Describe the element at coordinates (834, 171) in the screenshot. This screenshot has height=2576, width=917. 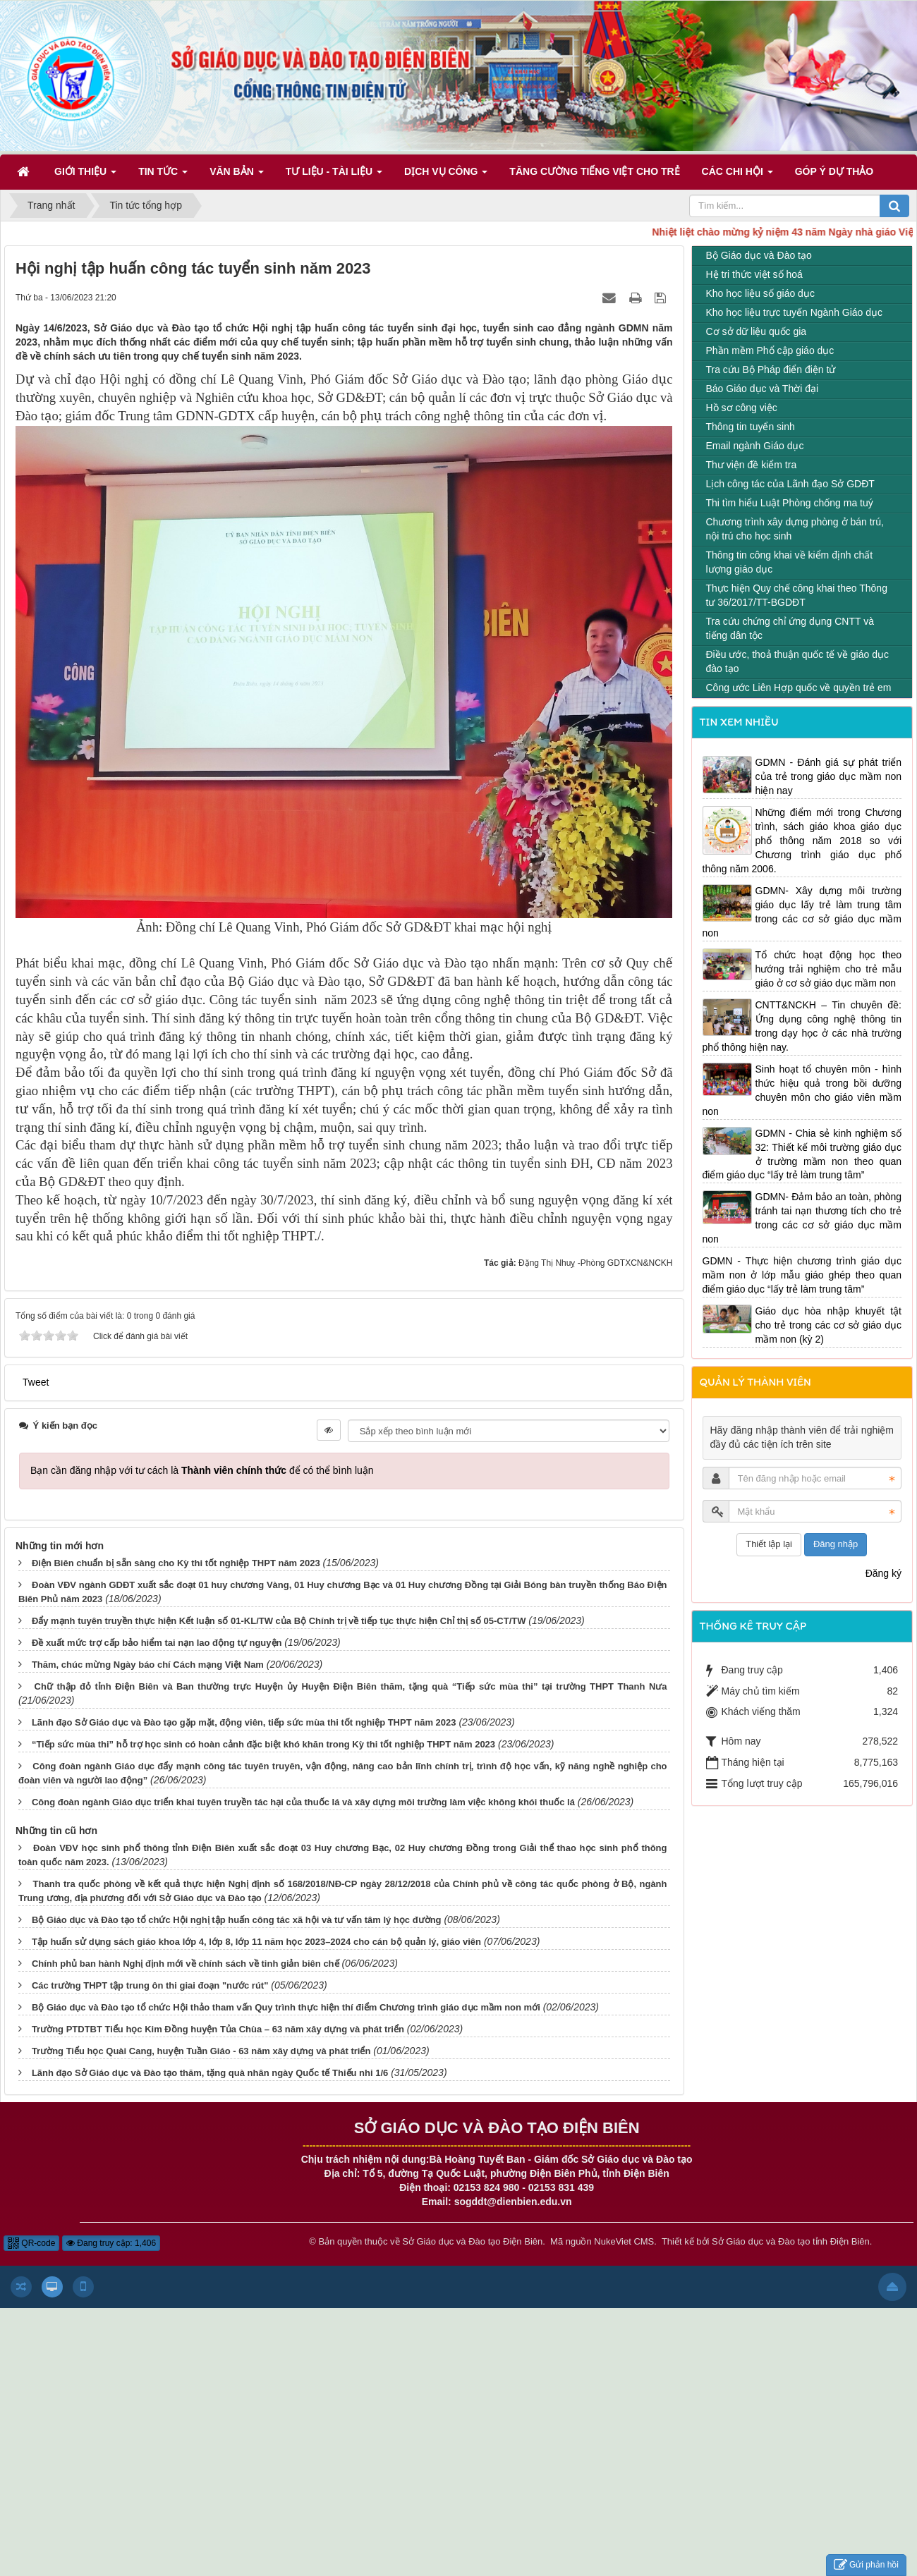
I see `Góp ý dự thảo [button]` at that location.